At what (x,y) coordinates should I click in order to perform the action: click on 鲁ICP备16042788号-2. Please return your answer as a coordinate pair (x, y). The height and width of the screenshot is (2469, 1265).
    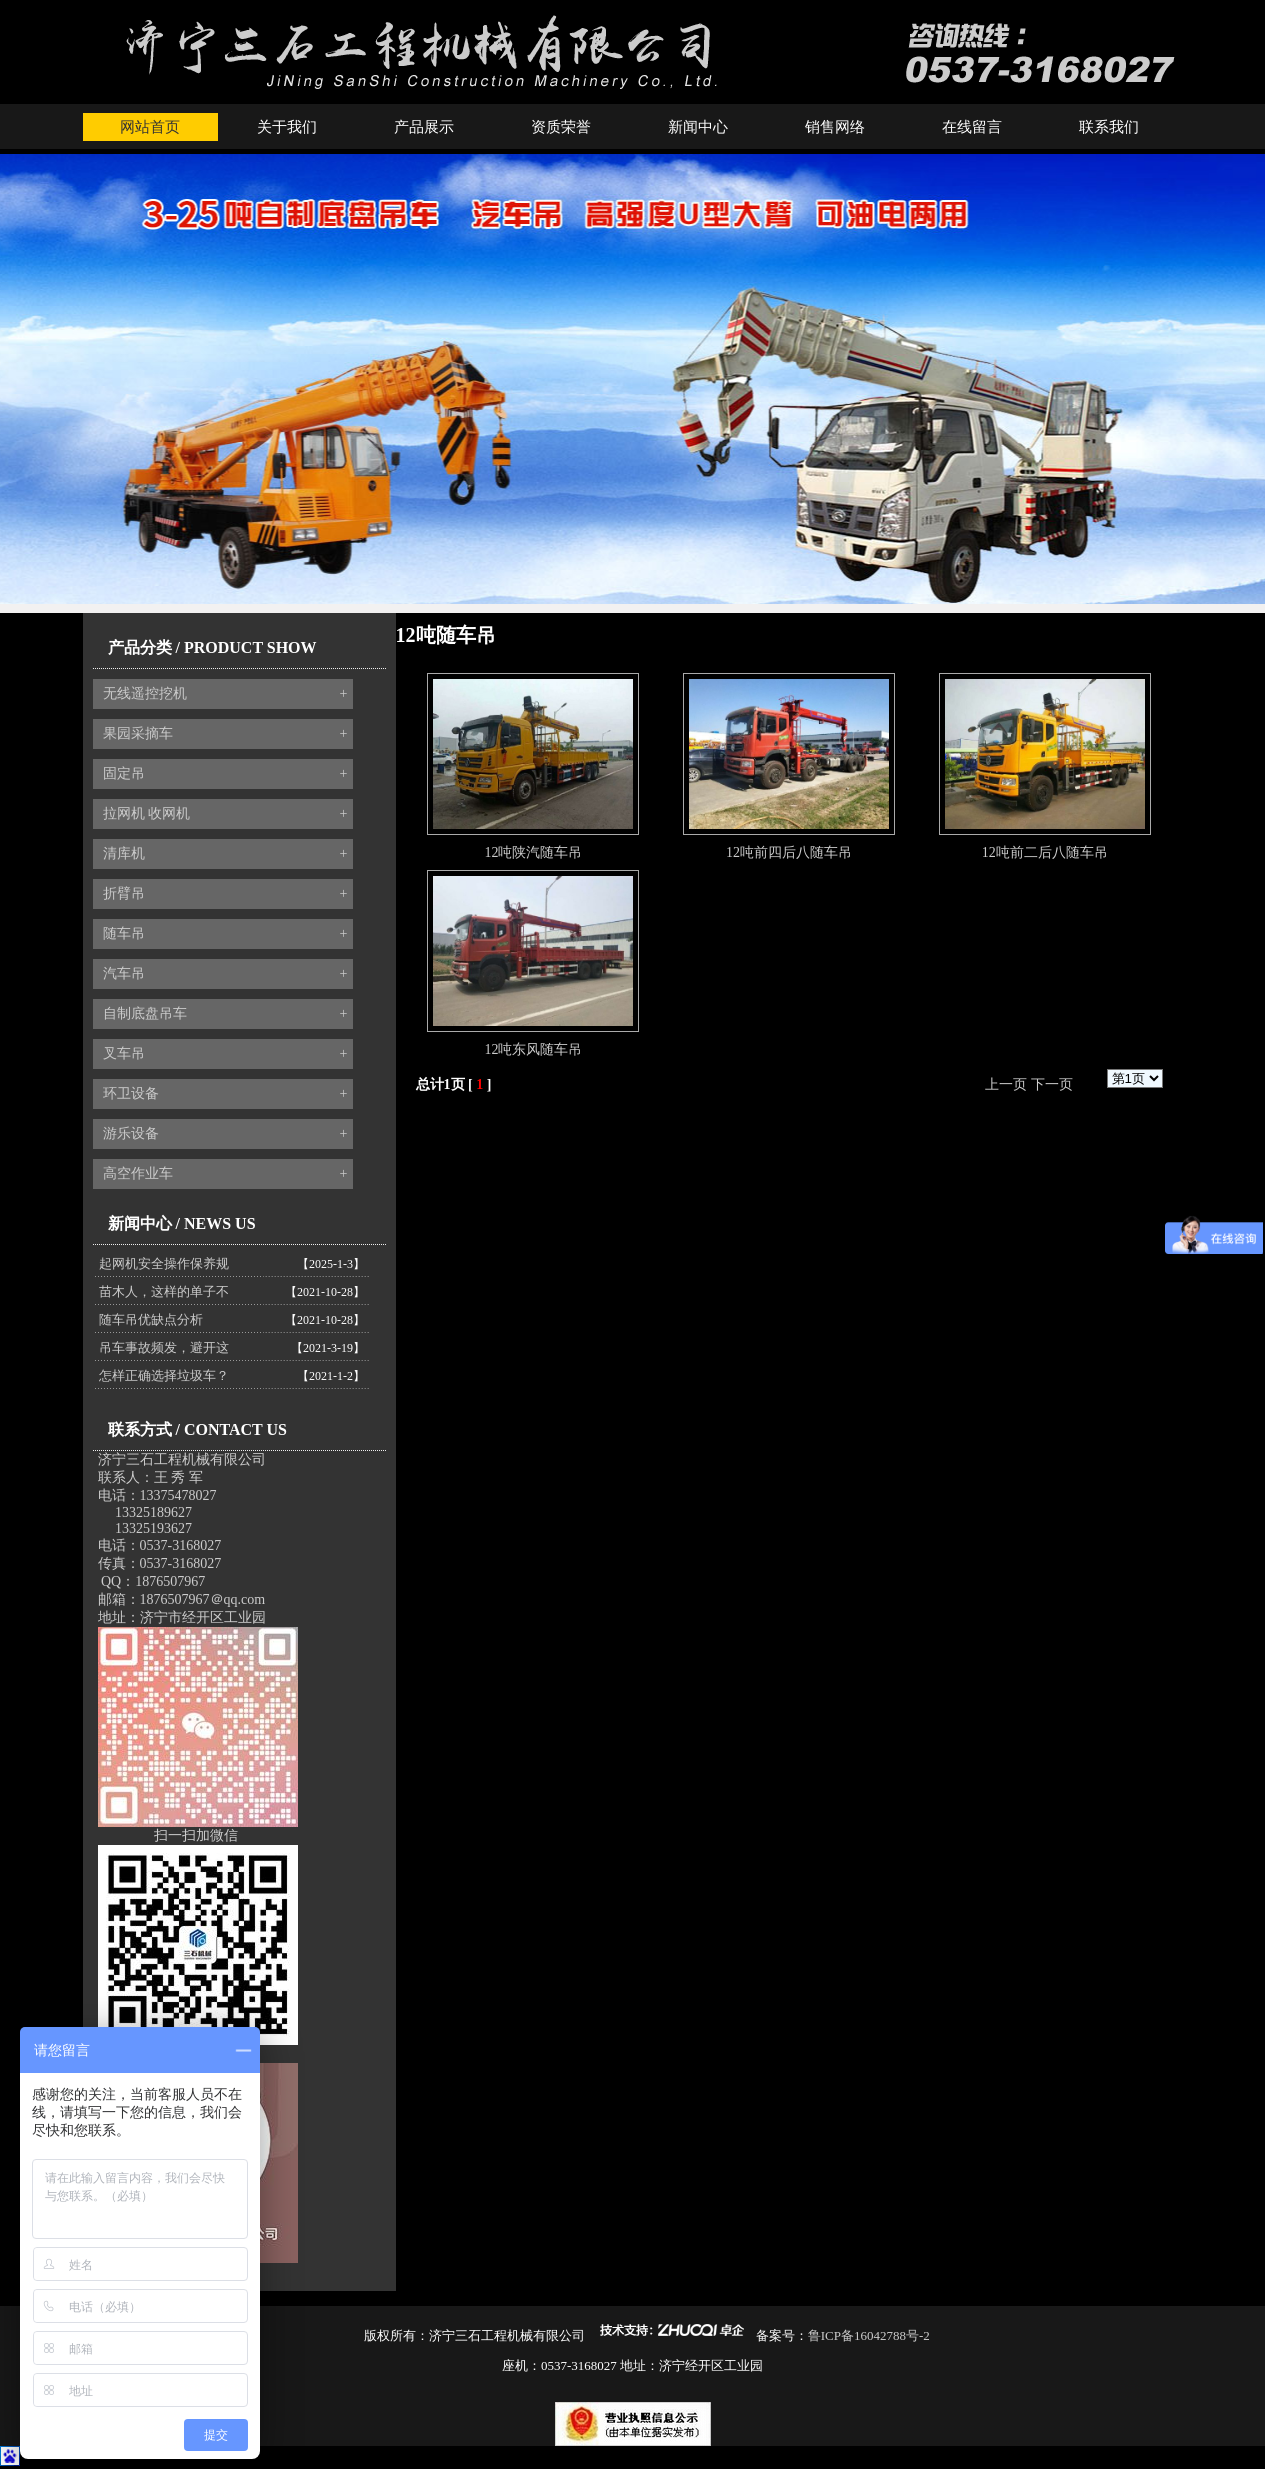
    Looking at the image, I should click on (869, 2335).